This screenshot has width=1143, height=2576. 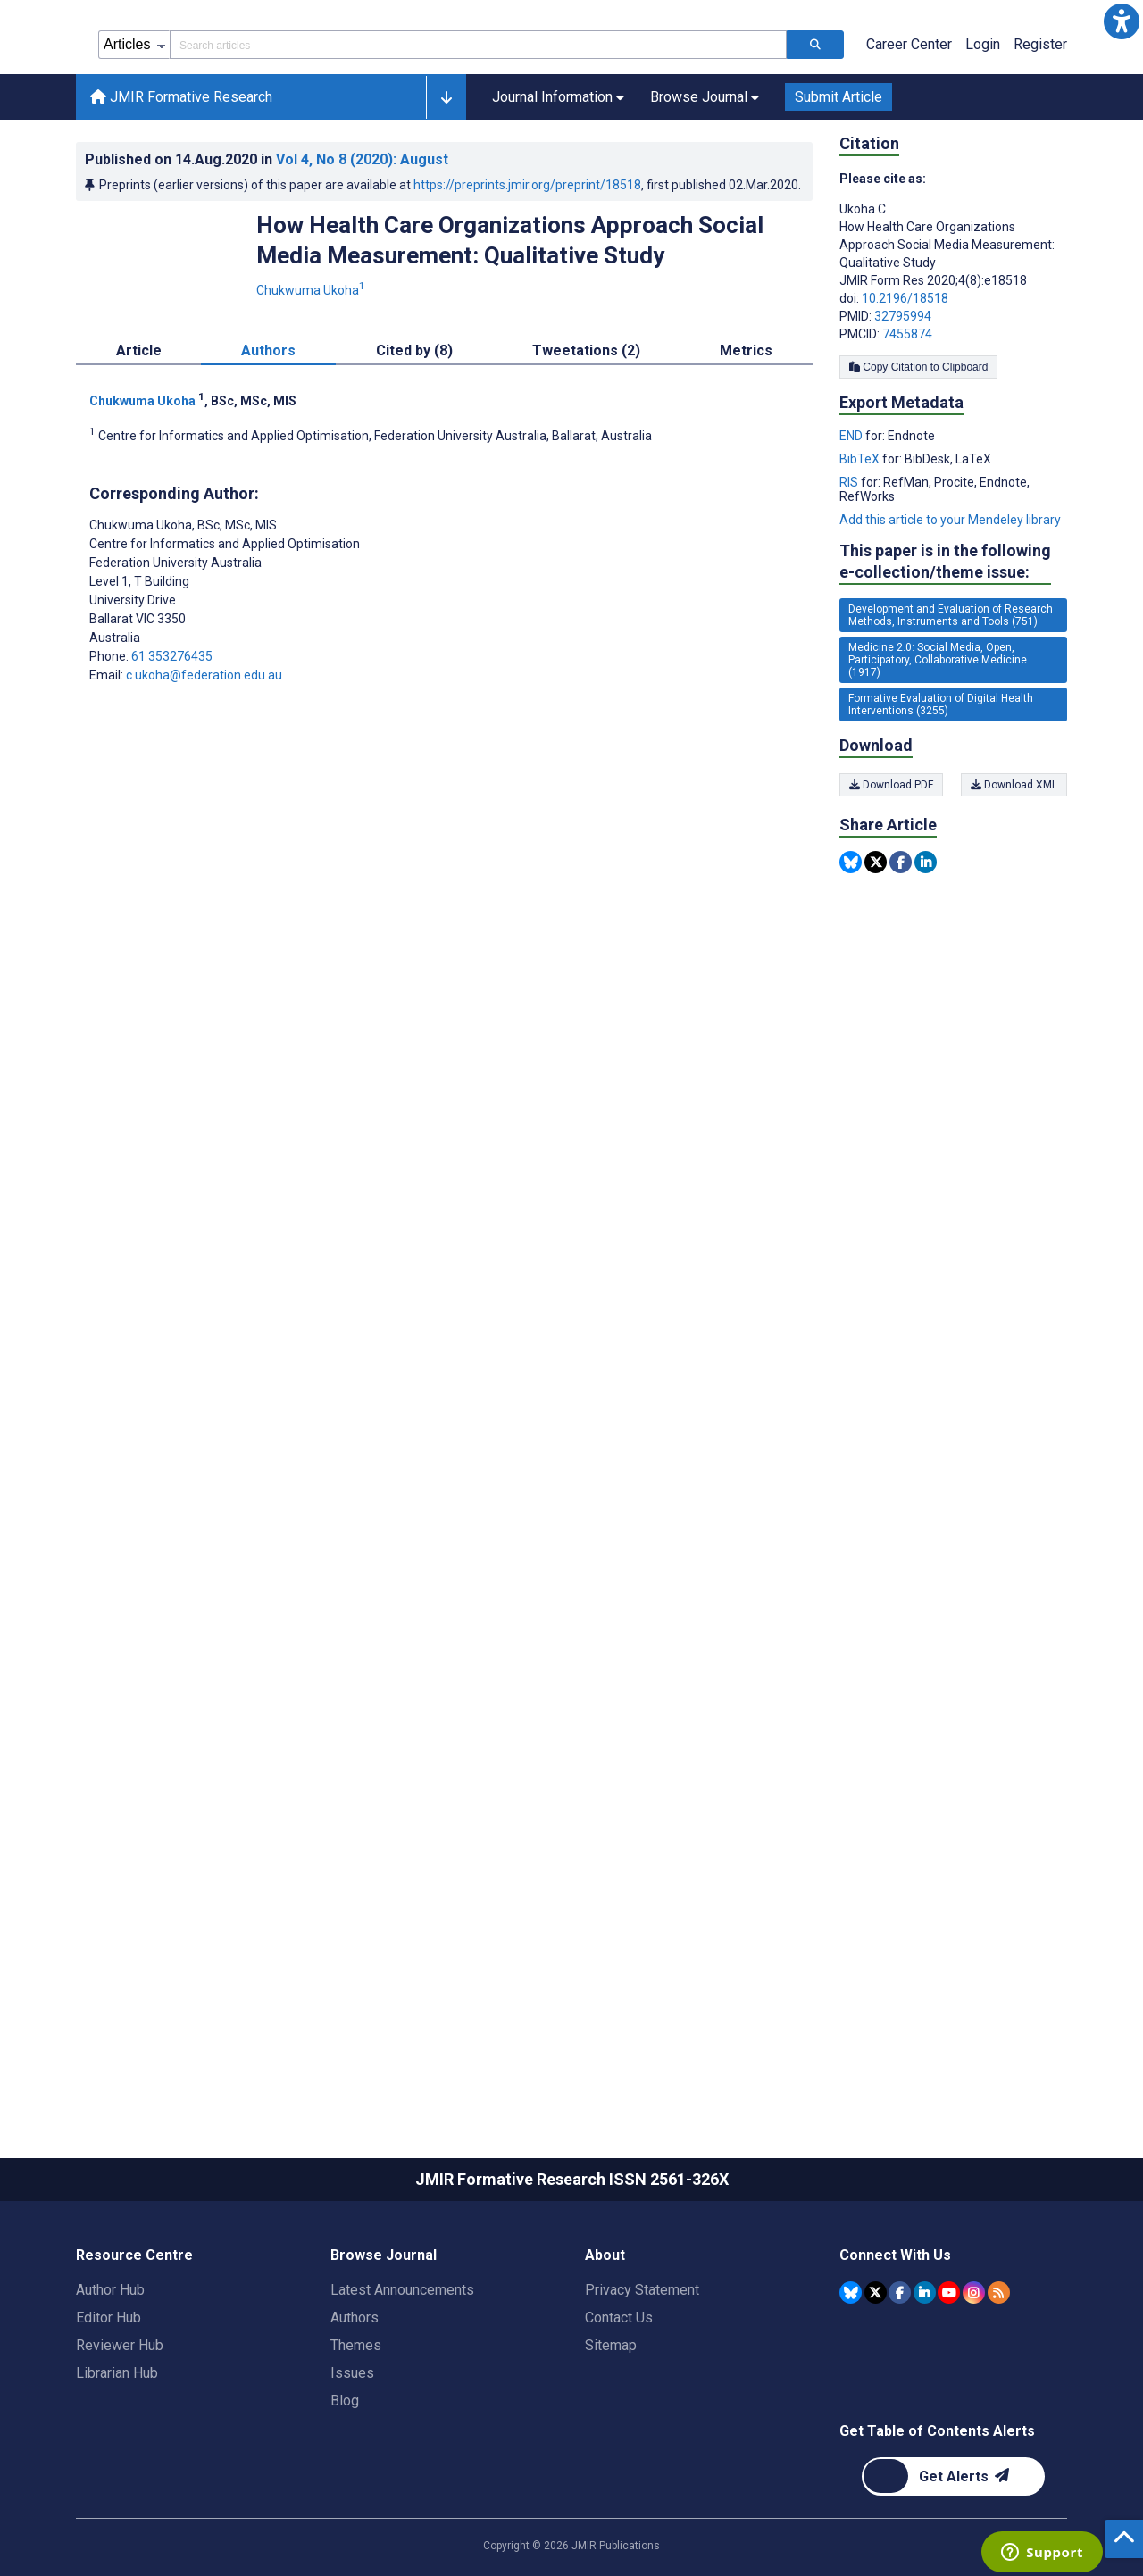 What do you see at coordinates (352, 2453) in the screenshot?
I see `Issues` at bounding box center [352, 2453].